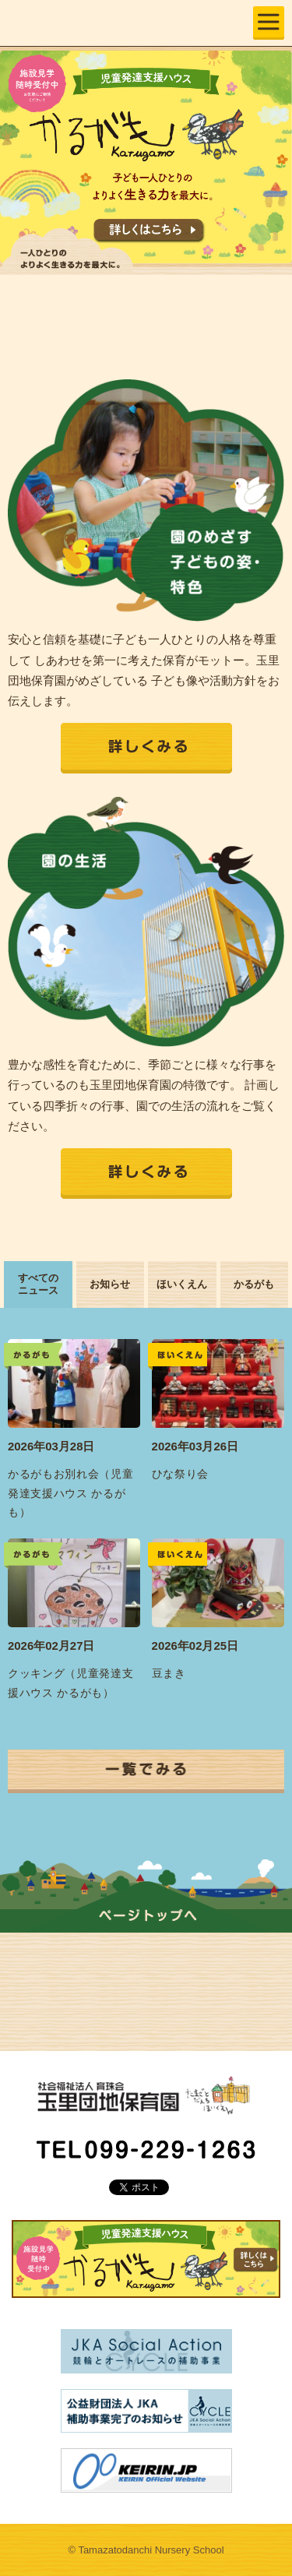 The height and width of the screenshot is (2576, 292). Describe the element at coordinates (110, 1284) in the screenshot. I see `お知らせ` at that location.